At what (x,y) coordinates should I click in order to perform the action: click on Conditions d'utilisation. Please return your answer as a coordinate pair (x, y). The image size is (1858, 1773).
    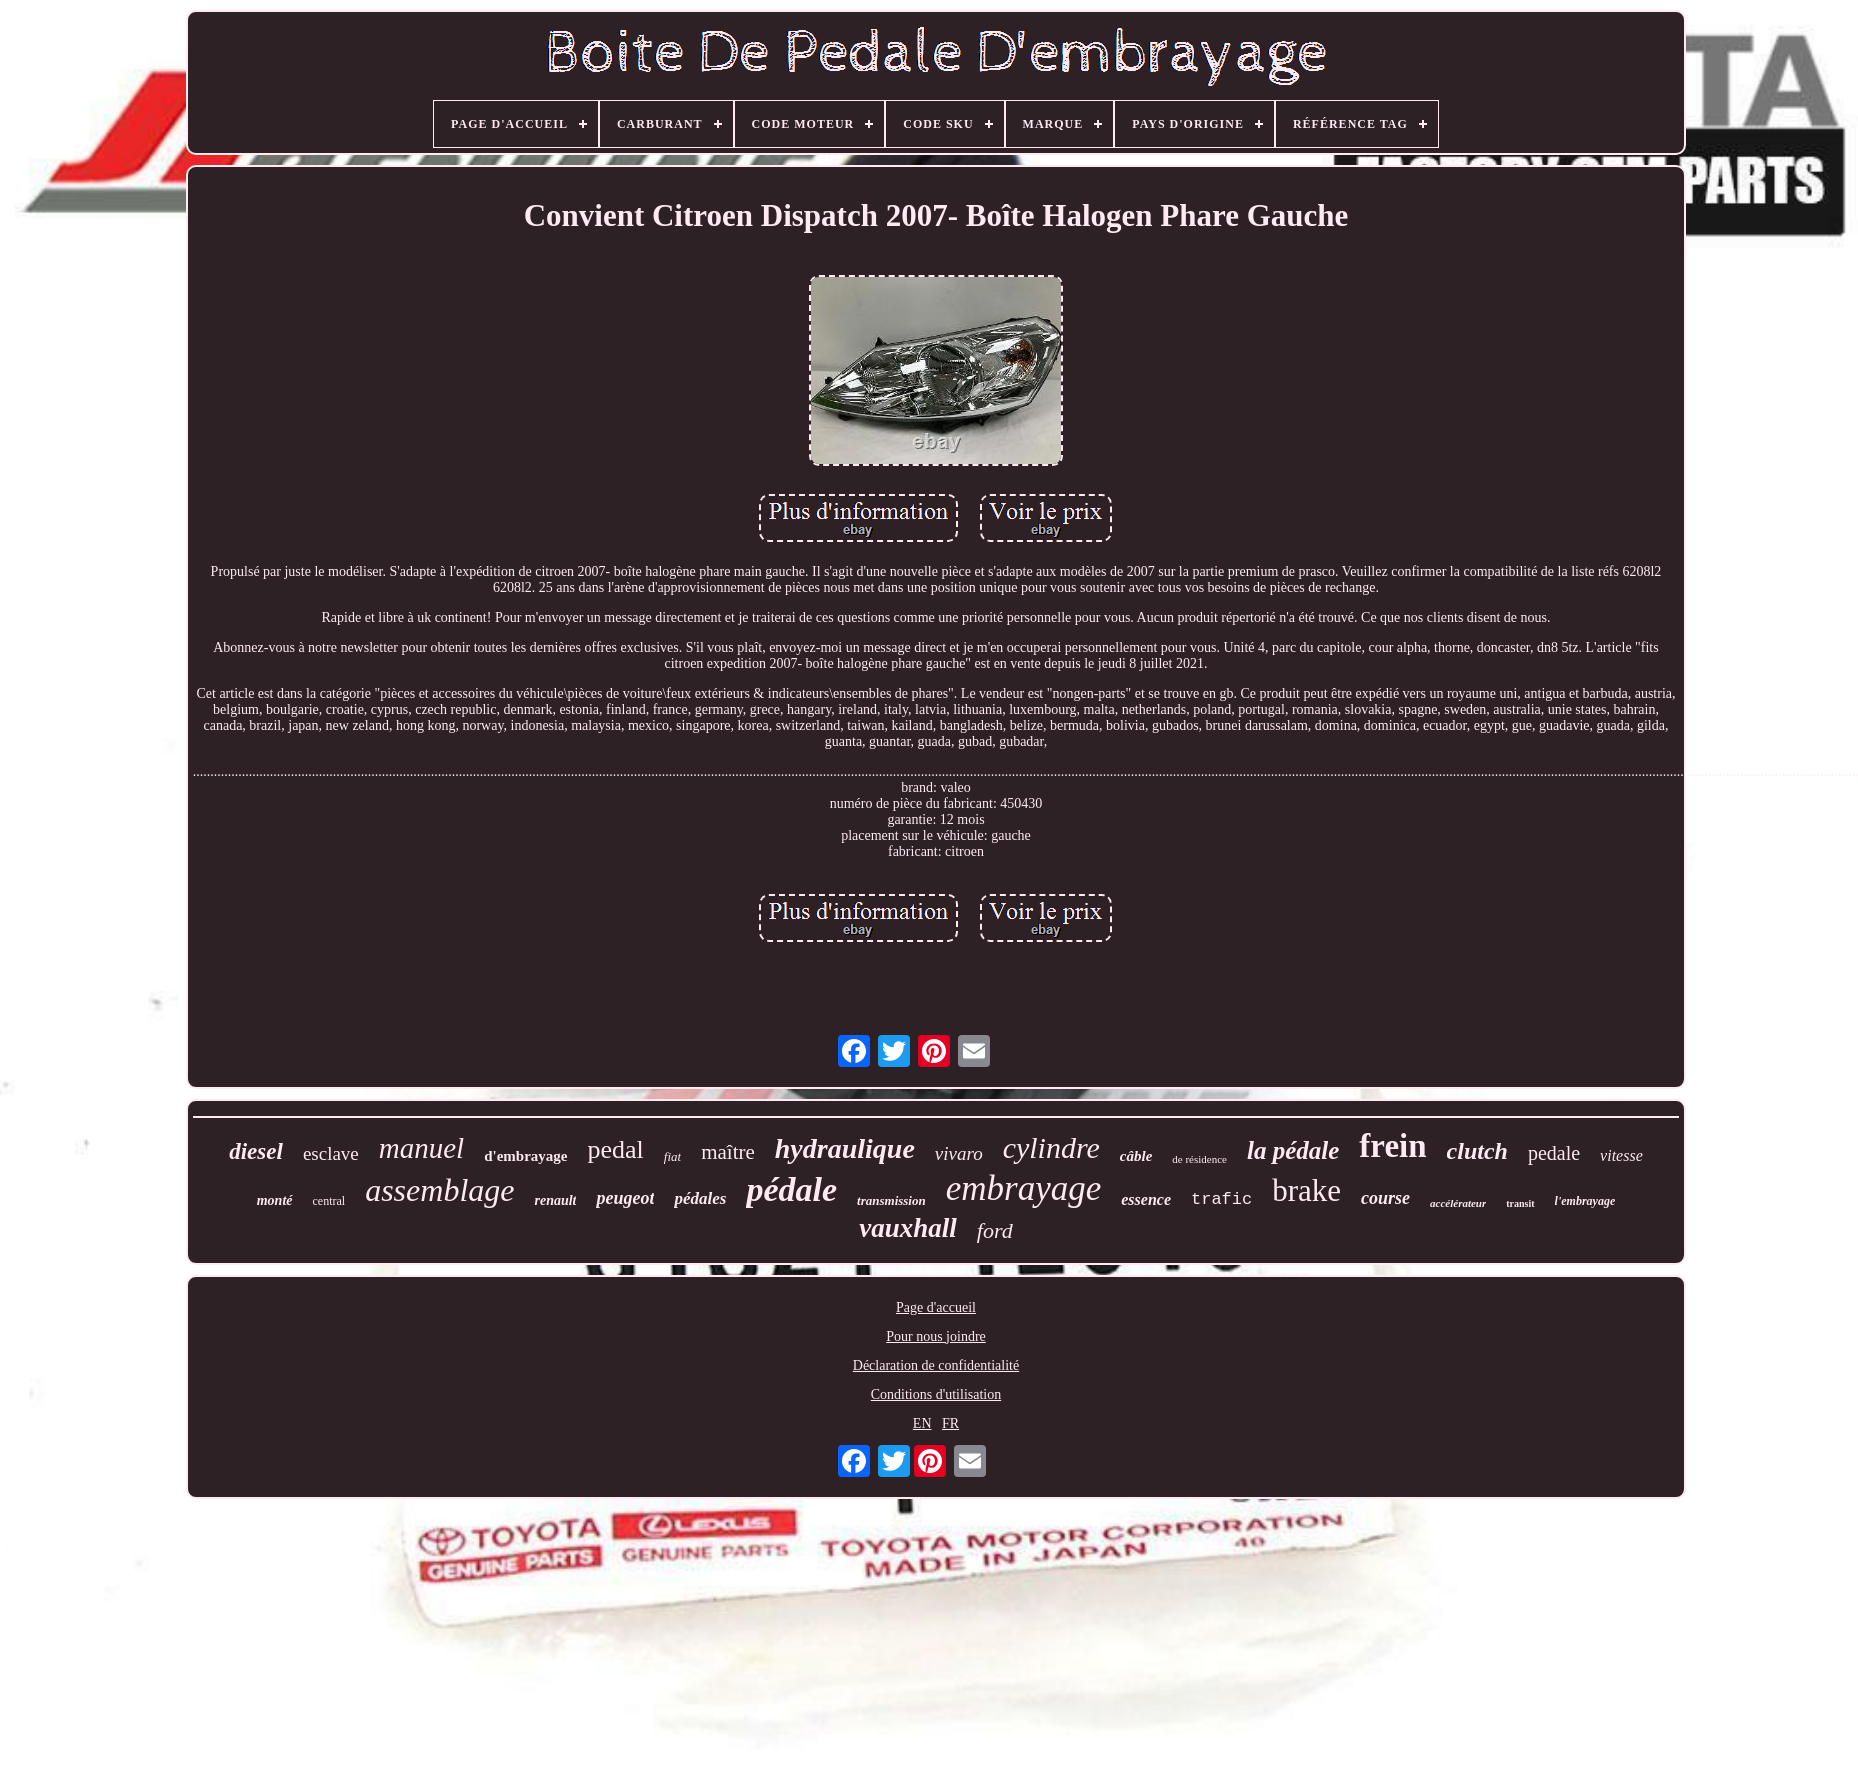
    Looking at the image, I should click on (936, 1394).